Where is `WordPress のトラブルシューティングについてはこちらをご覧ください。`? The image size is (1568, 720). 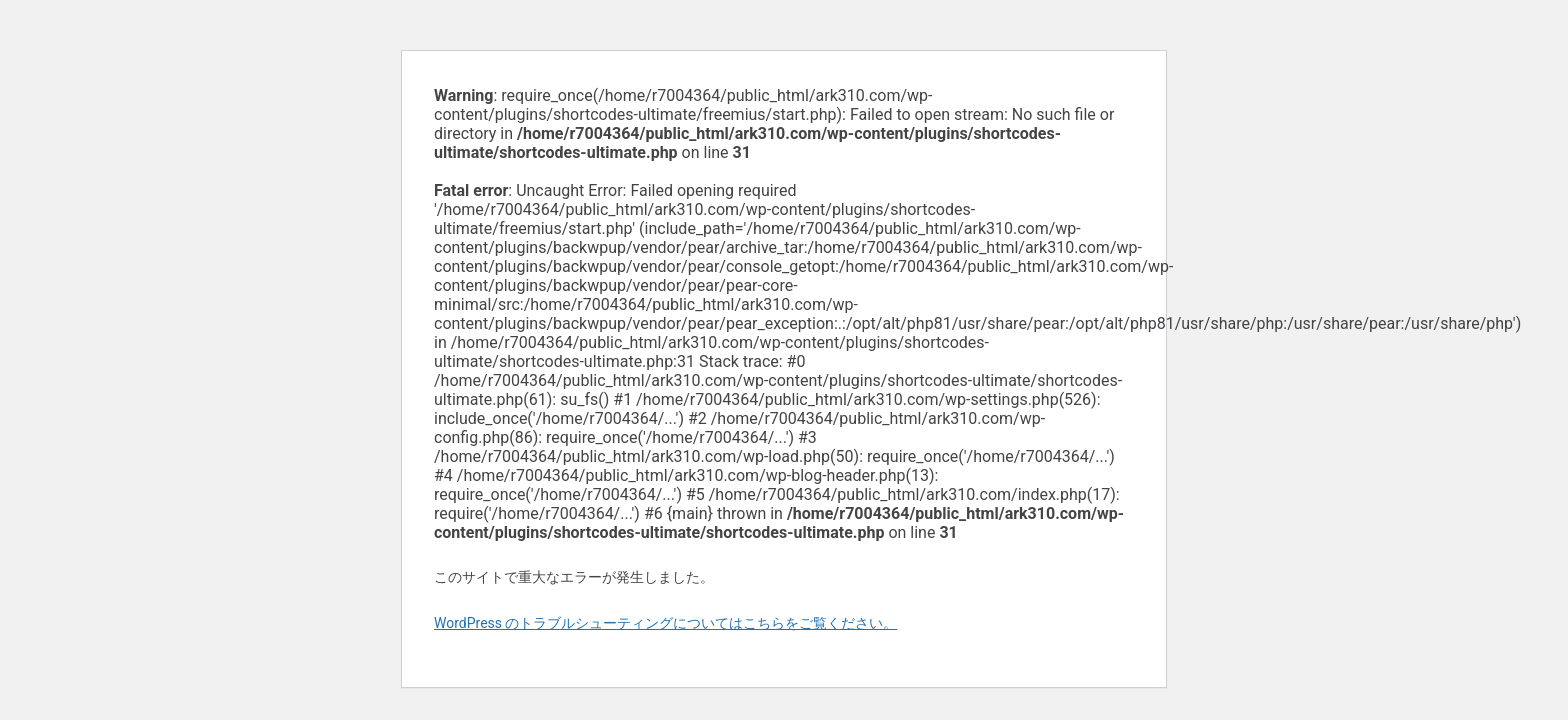 WordPress のトラブルシューティングについてはこちらをご覧ください。 is located at coordinates (666, 623).